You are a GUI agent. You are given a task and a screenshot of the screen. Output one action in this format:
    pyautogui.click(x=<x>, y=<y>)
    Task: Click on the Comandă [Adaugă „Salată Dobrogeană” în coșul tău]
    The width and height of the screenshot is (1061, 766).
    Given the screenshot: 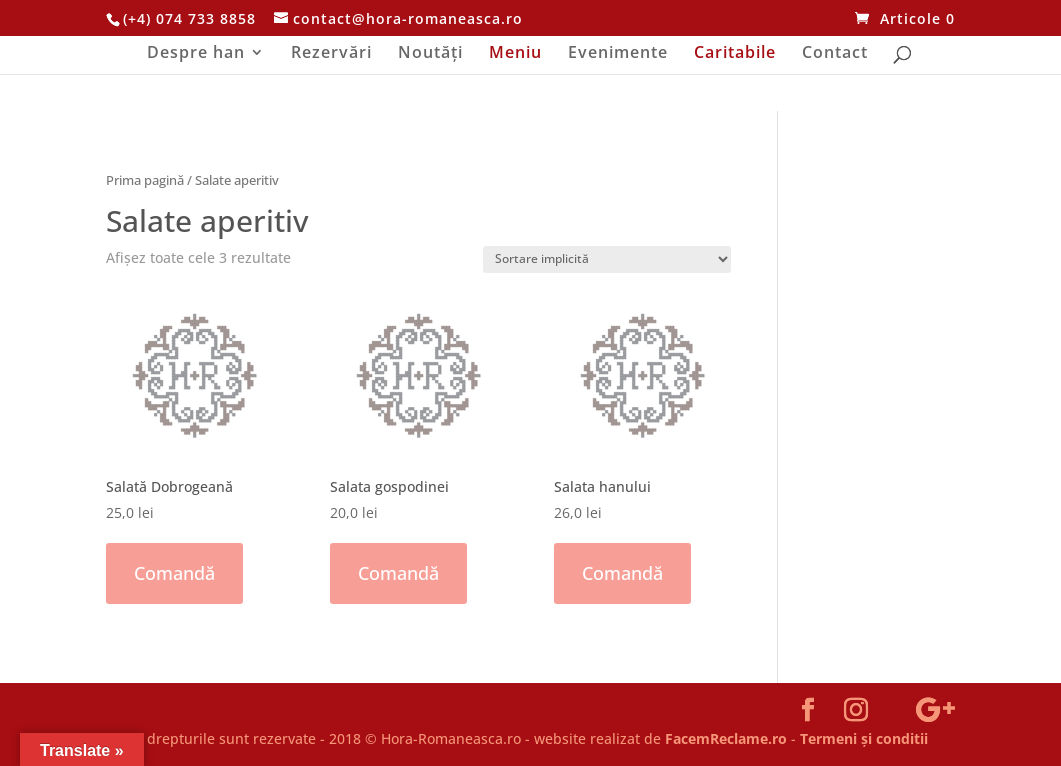 What is the action you would take?
    pyautogui.click(x=174, y=573)
    